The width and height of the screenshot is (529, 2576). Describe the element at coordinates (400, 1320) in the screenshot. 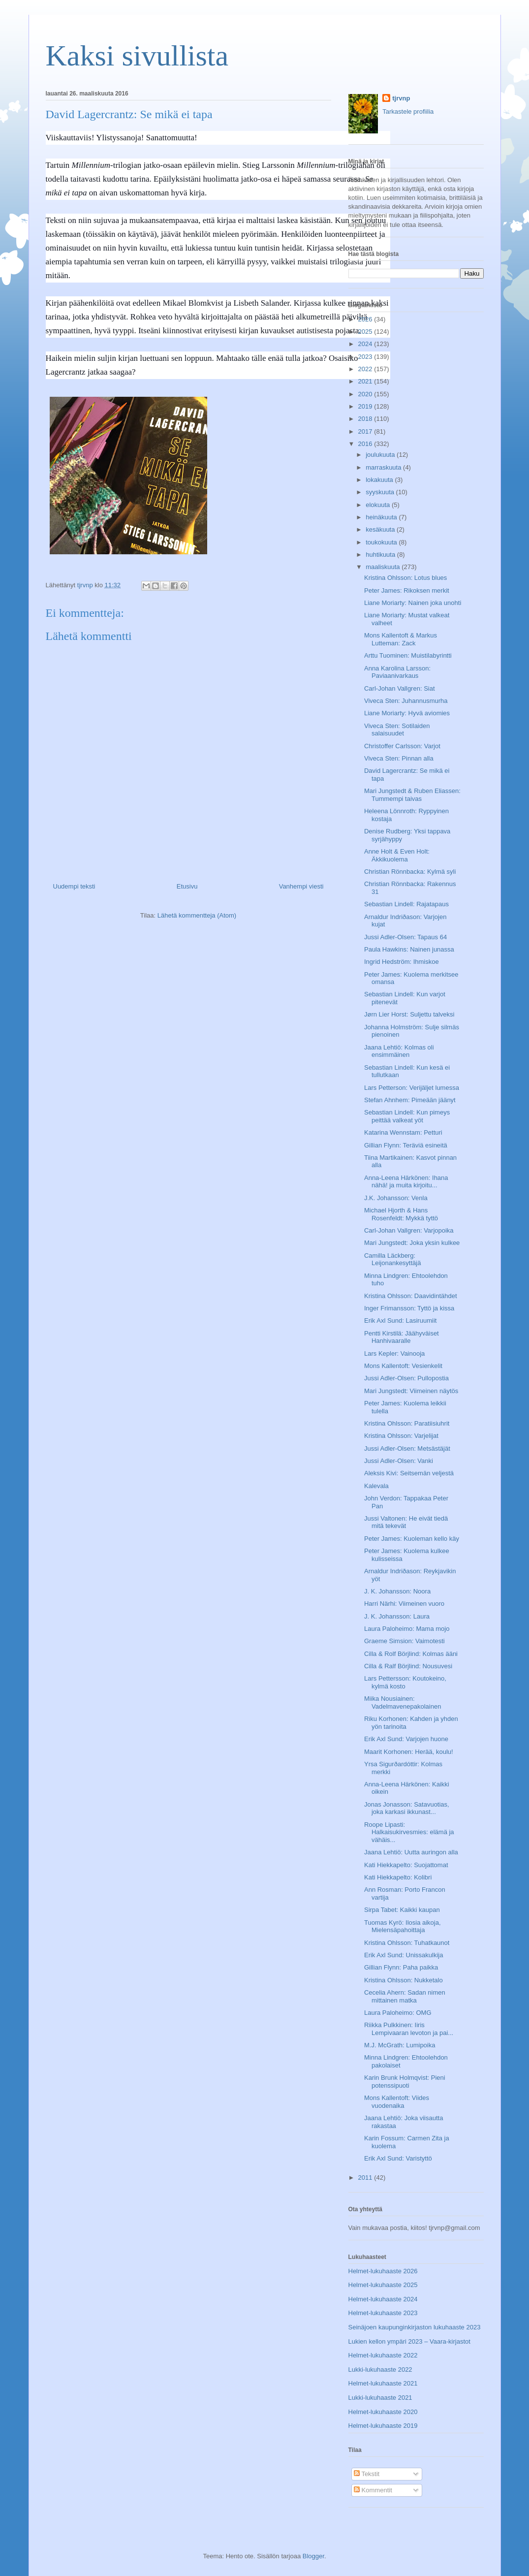

I see `Erik Axl Sund: Lasiruumiit` at that location.